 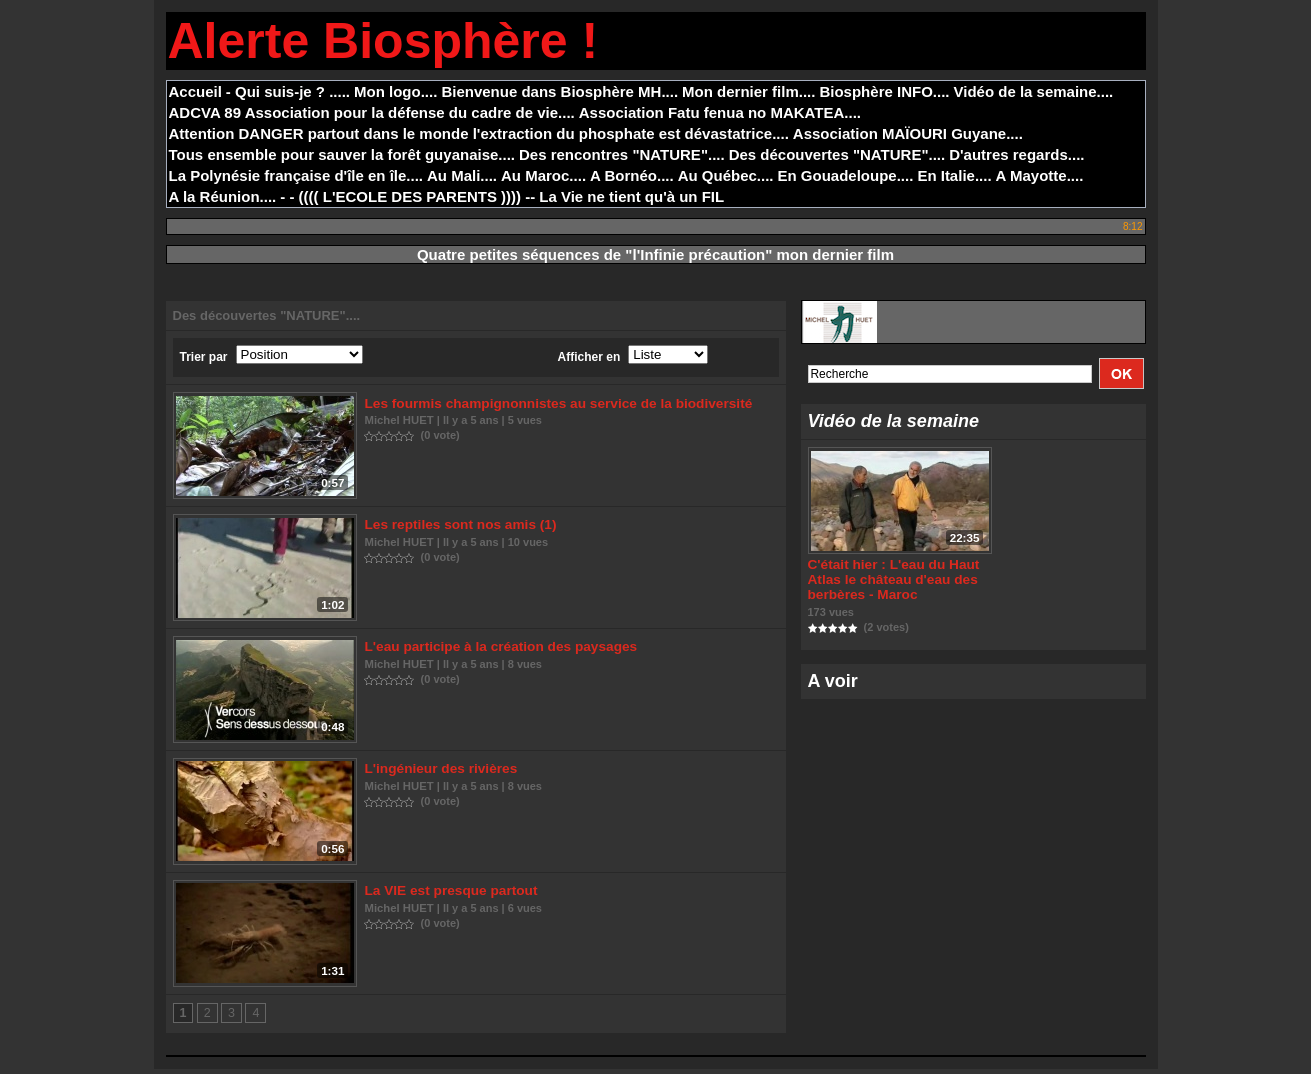 I want to click on La Polynésie française d'île en île...., so click(x=296, y=175).